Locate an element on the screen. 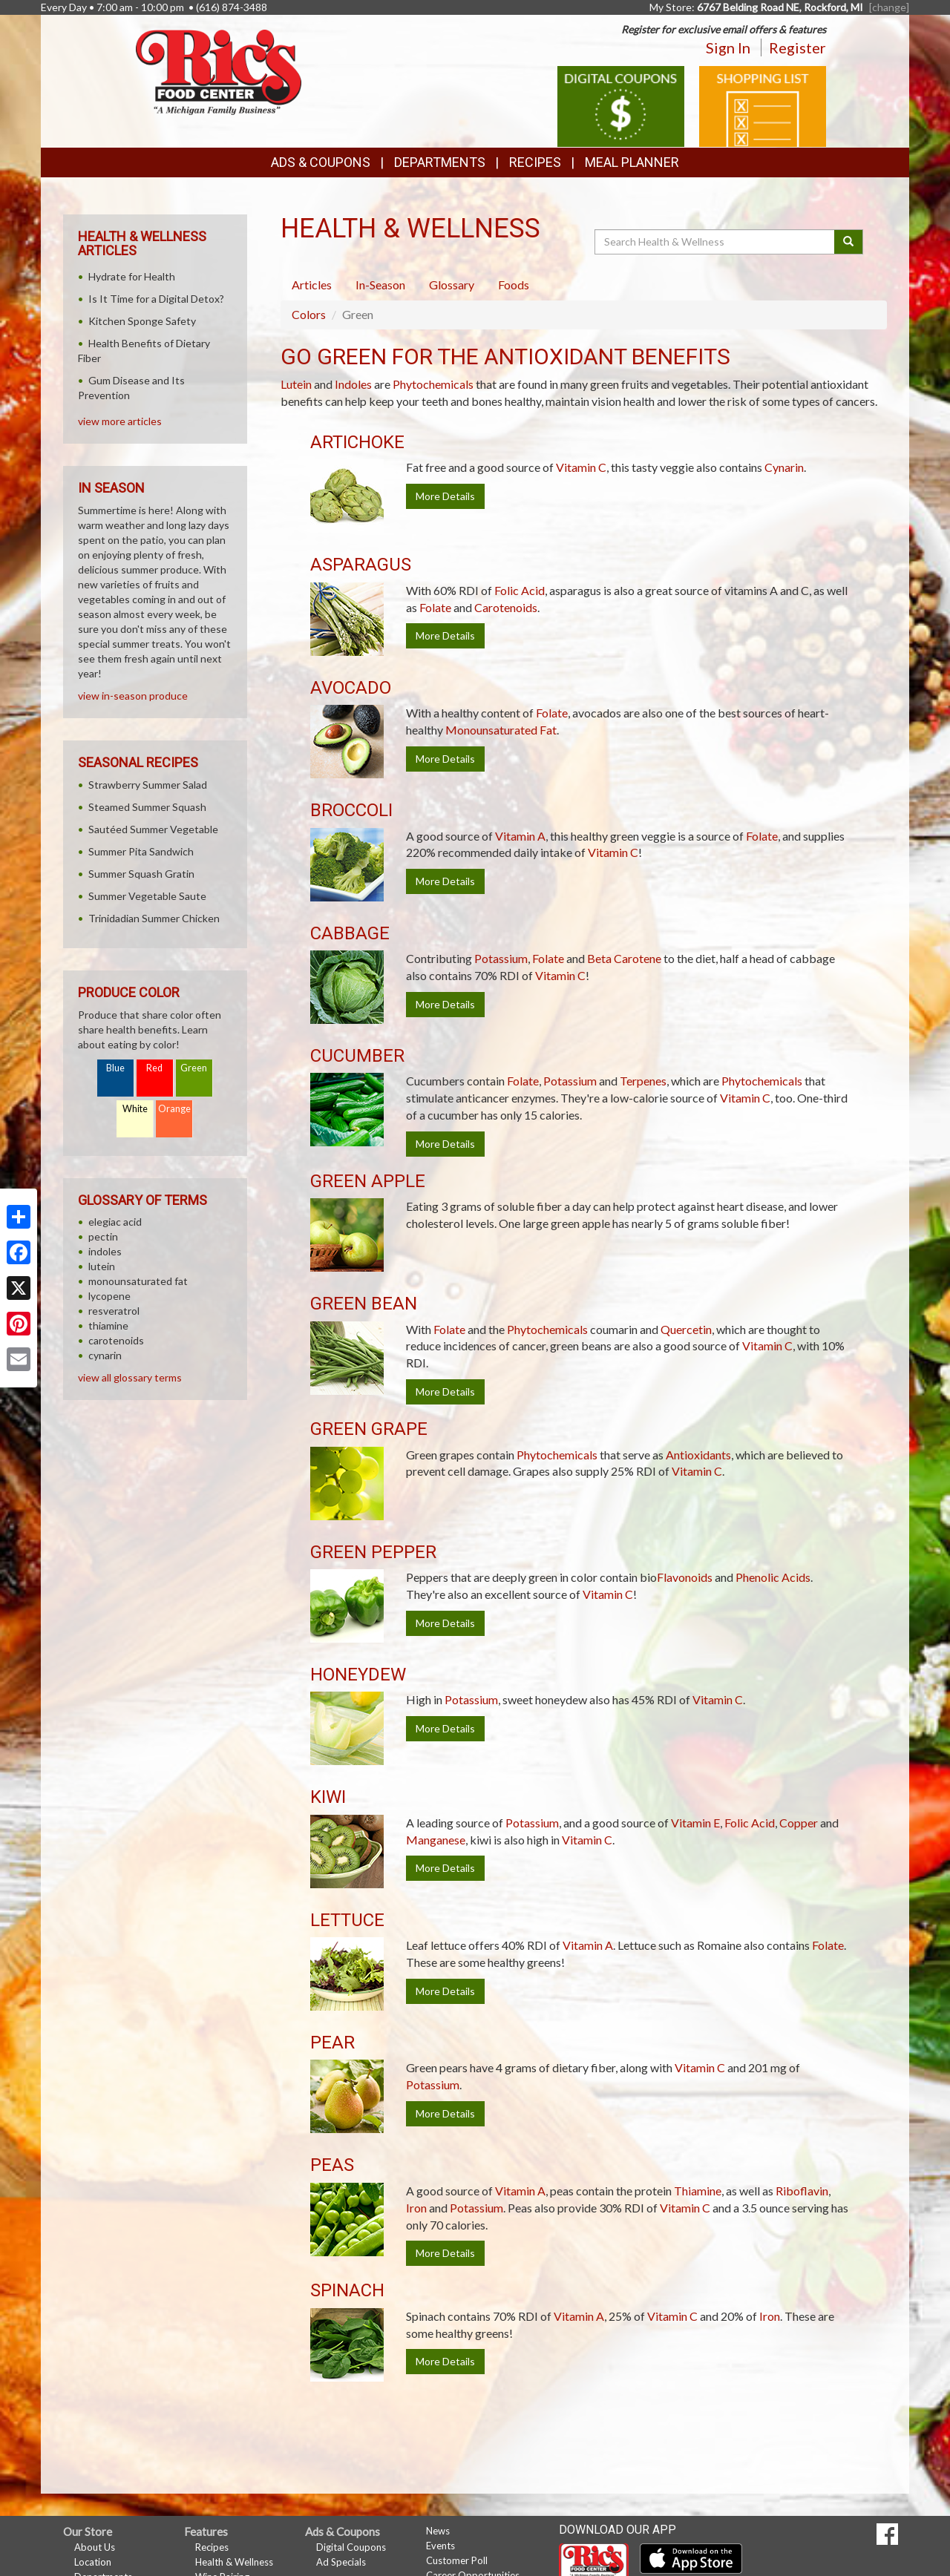 This screenshot has height=2576, width=950. Cynarin is located at coordinates (784, 467).